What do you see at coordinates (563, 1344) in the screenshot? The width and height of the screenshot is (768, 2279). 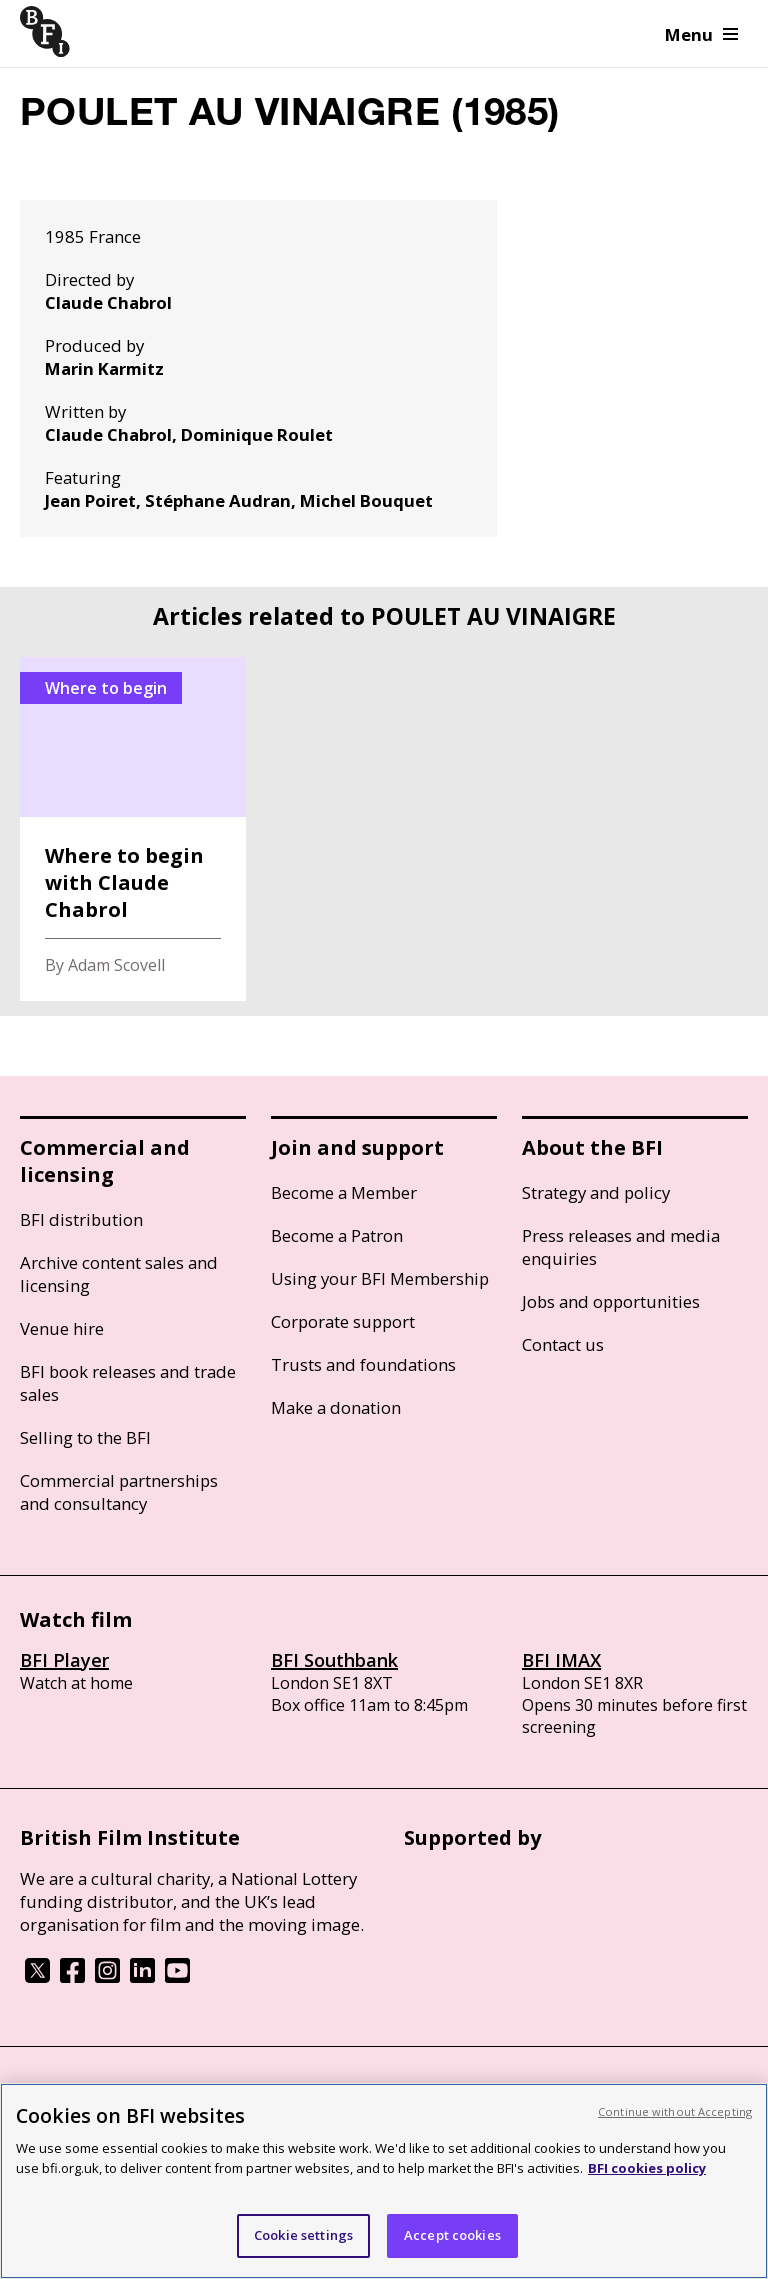 I see `Contact us` at bounding box center [563, 1344].